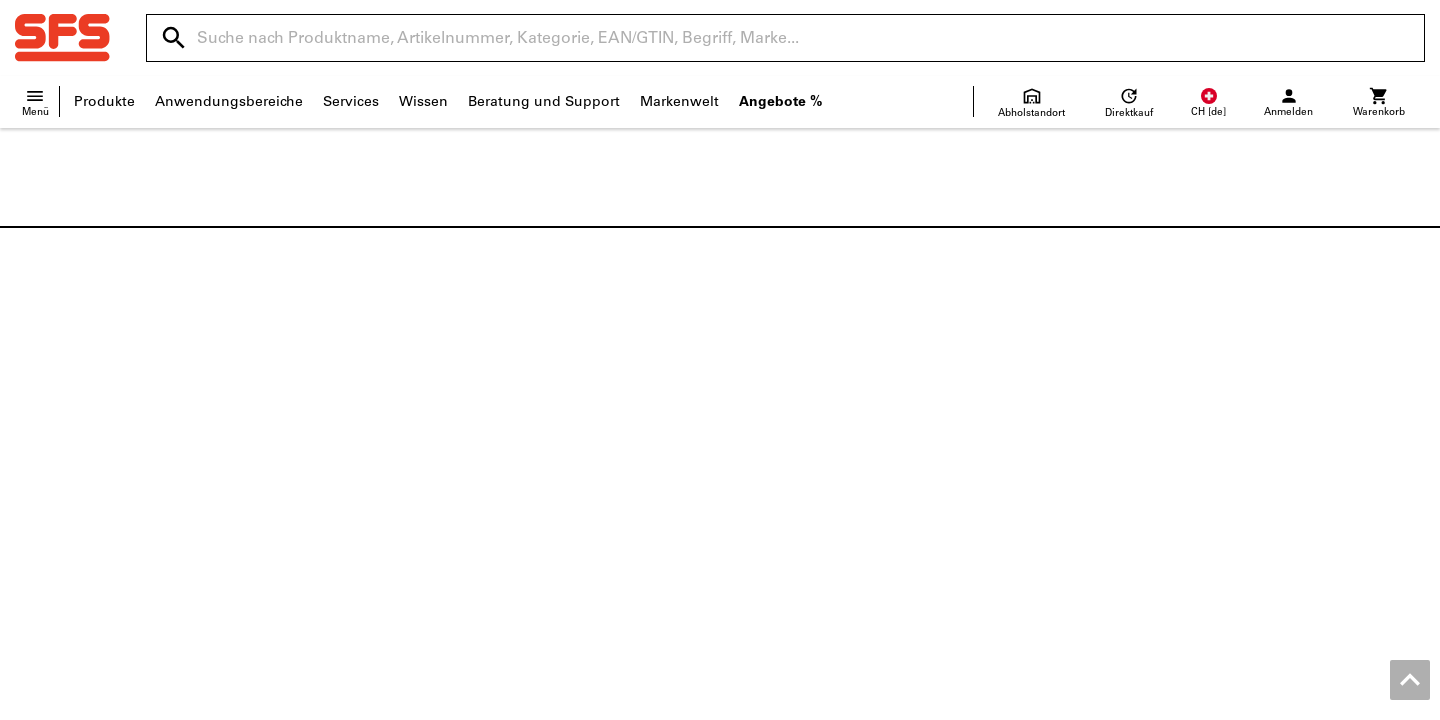 The width and height of the screenshot is (1440, 720). What do you see at coordinates (437, 475) in the screenshot?
I see `Nachschleifservice` at bounding box center [437, 475].